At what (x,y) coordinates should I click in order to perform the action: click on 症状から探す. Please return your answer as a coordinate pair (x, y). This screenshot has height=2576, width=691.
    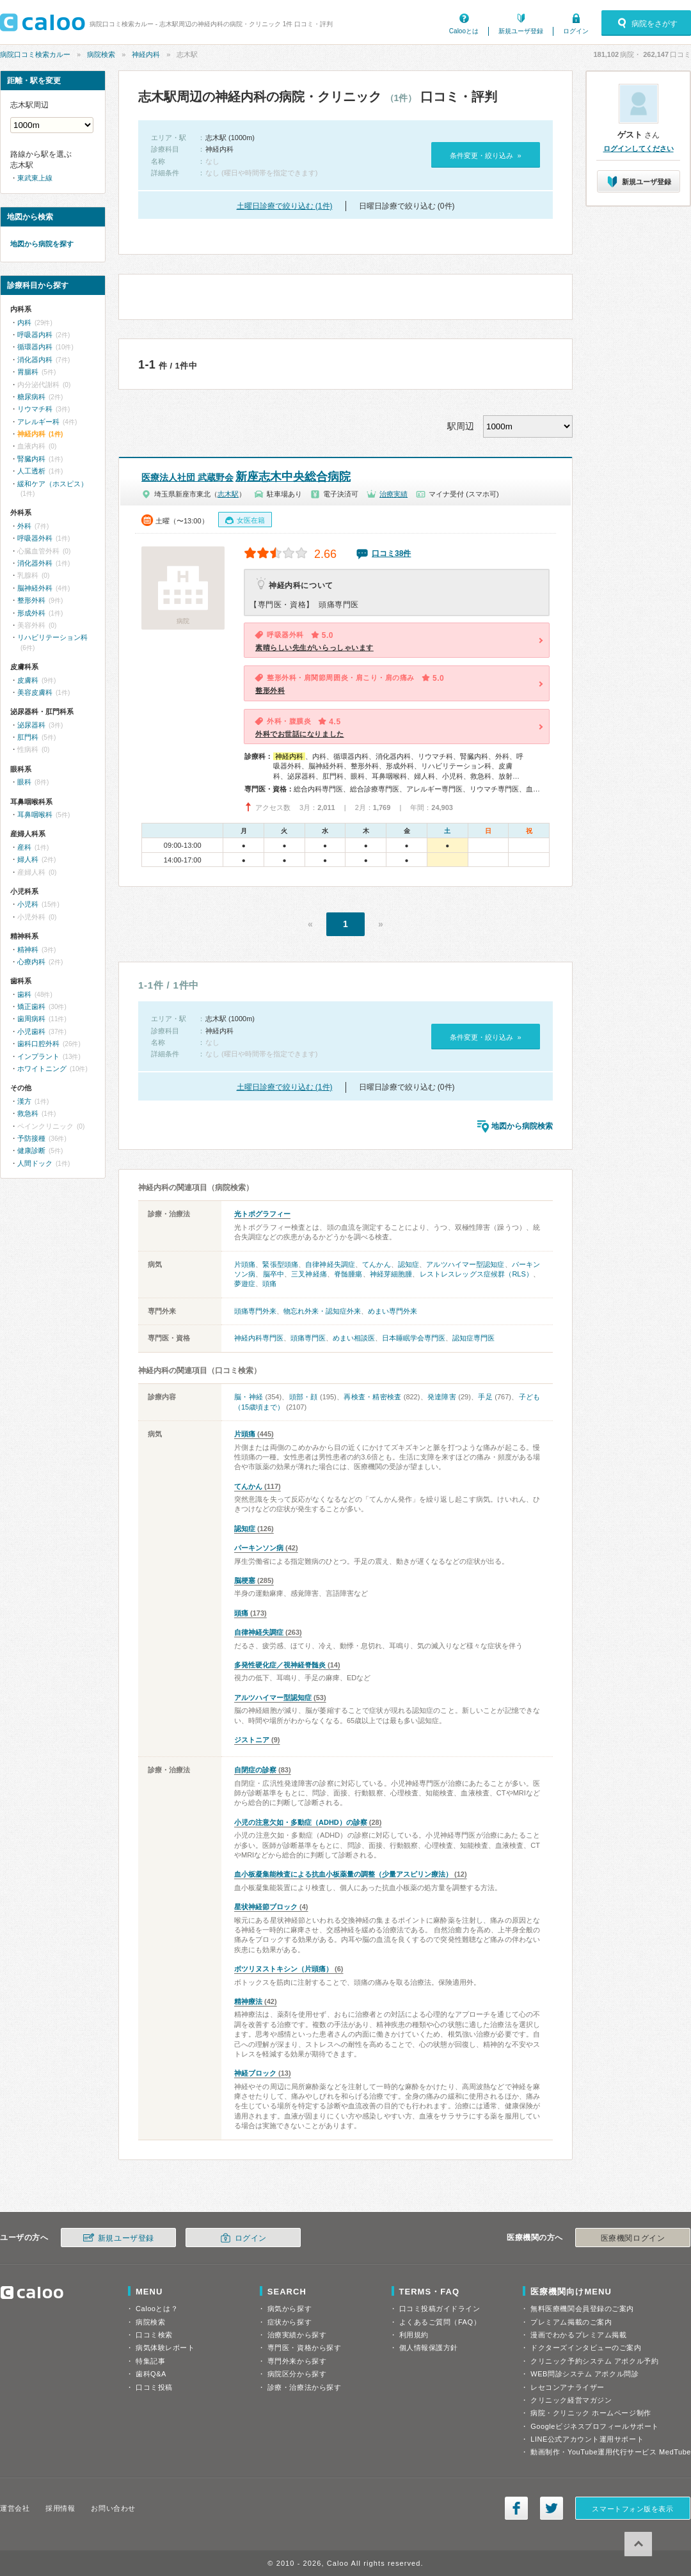
    Looking at the image, I should click on (289, 2322).